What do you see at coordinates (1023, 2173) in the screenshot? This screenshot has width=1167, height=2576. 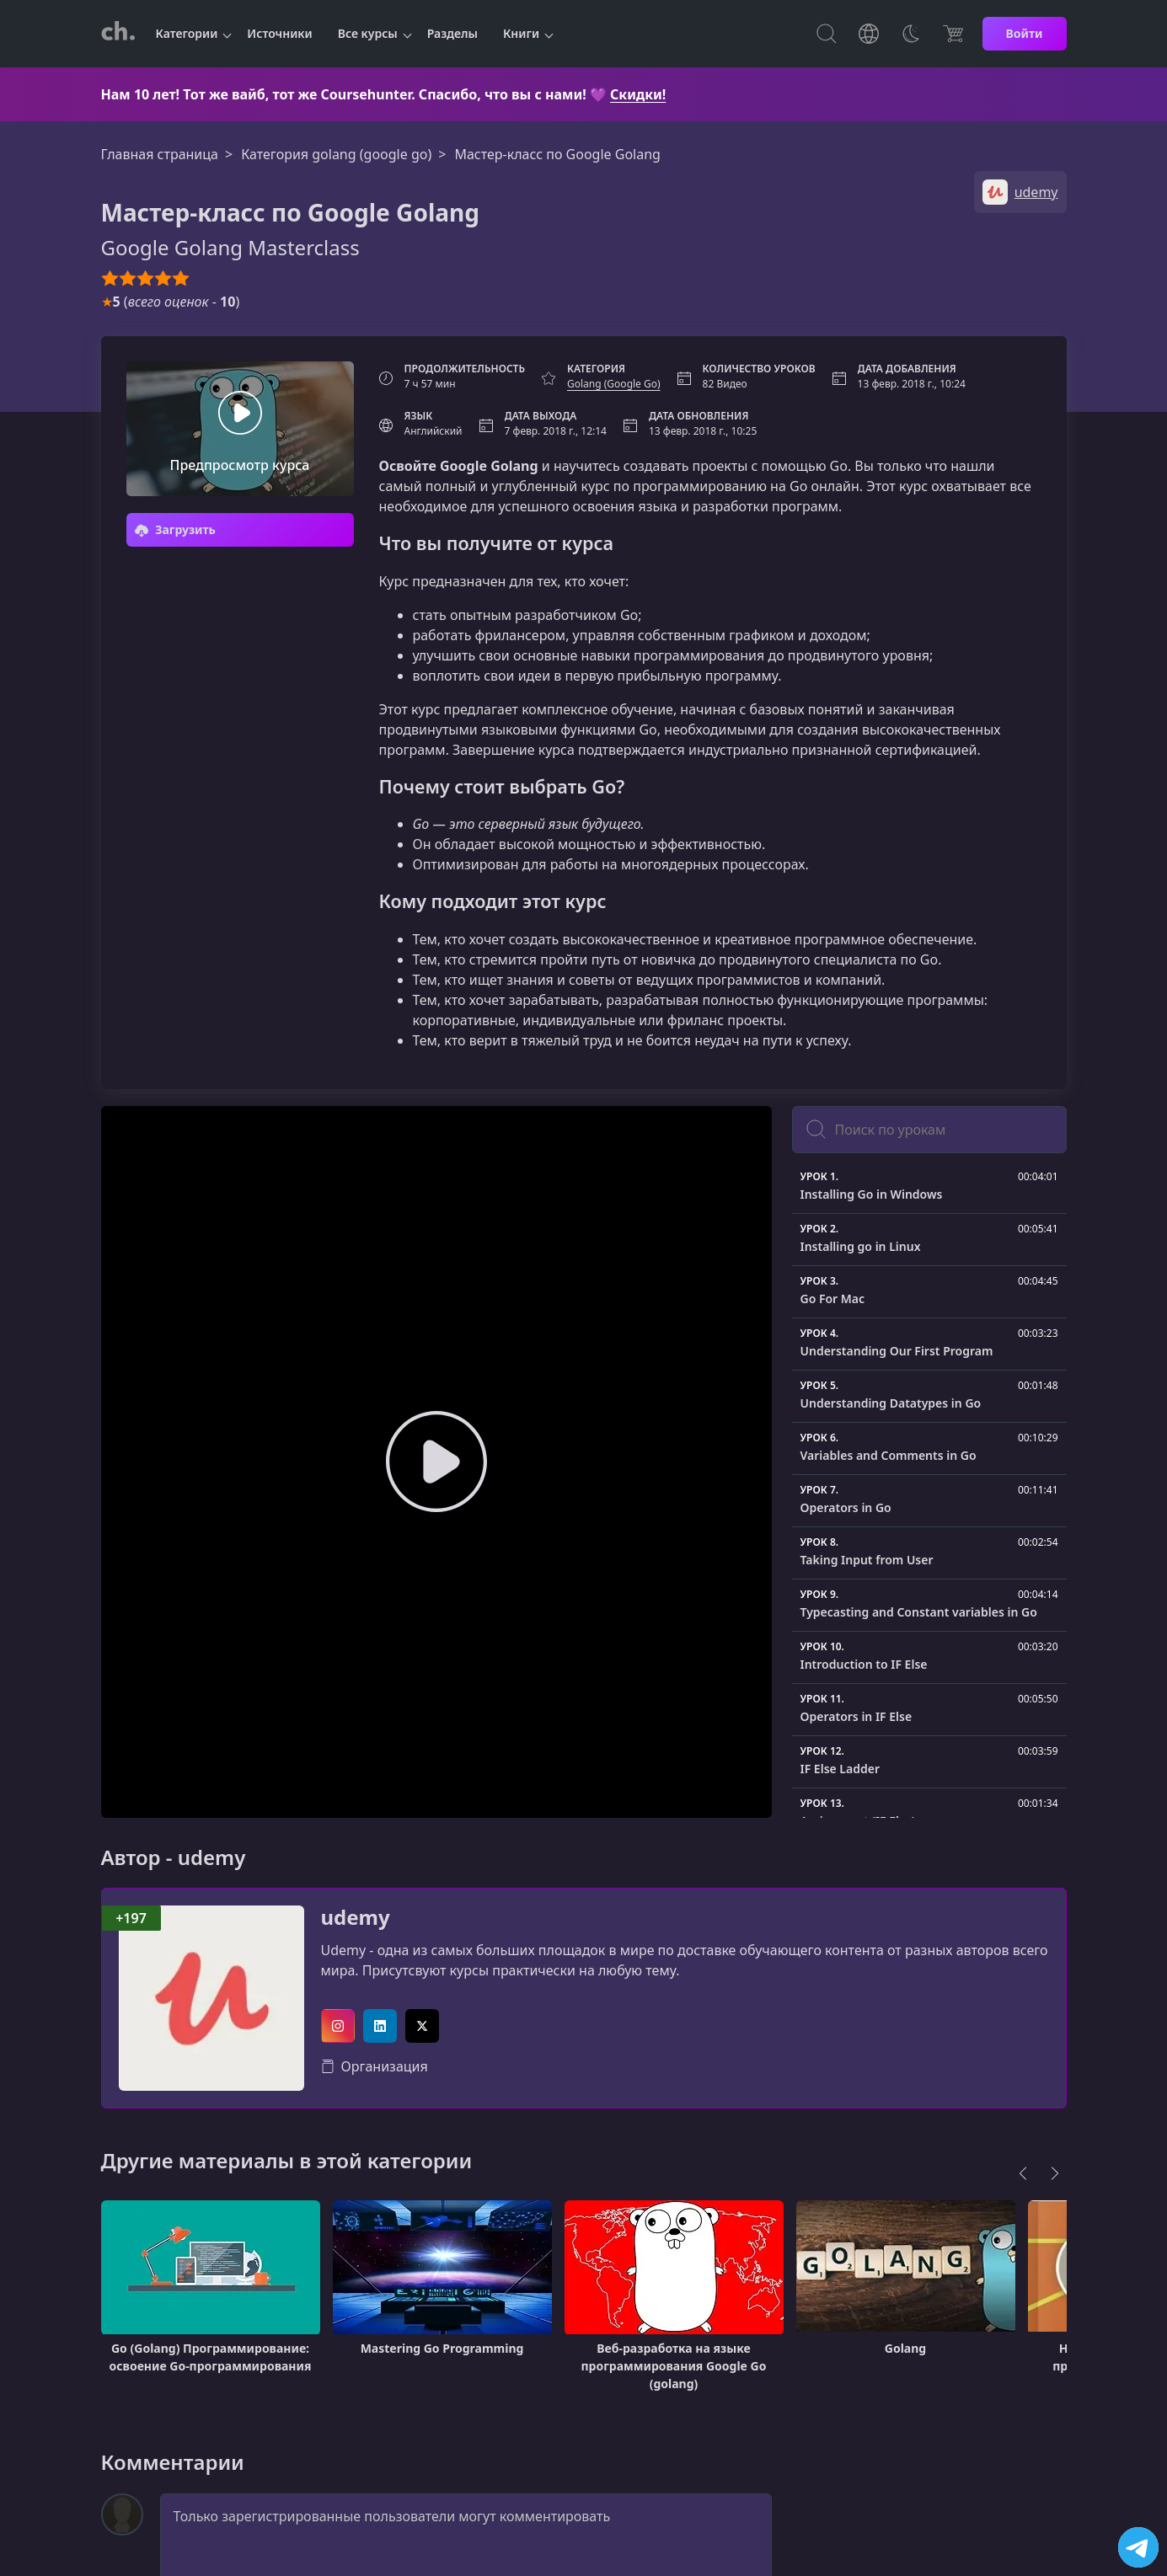 I see `[Previous]` at bounding box center [1023, 2173].